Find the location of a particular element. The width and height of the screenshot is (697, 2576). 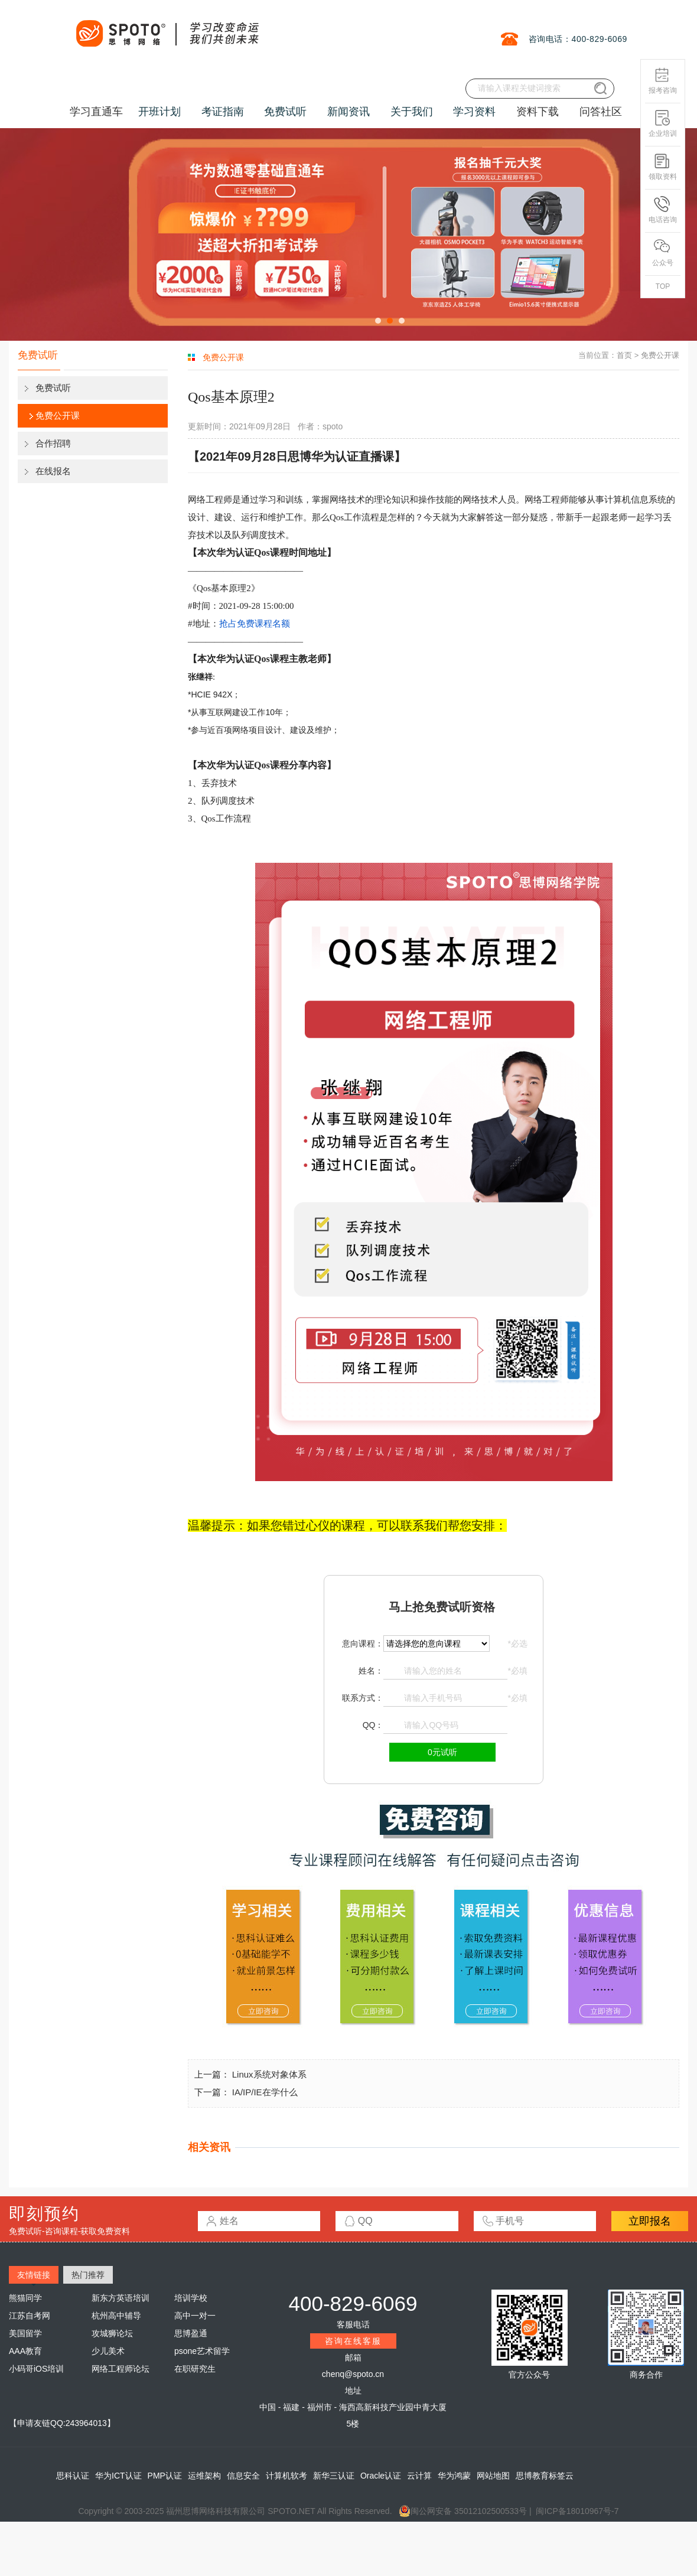

Oracle认证 is located at coordinates (380, 2475).